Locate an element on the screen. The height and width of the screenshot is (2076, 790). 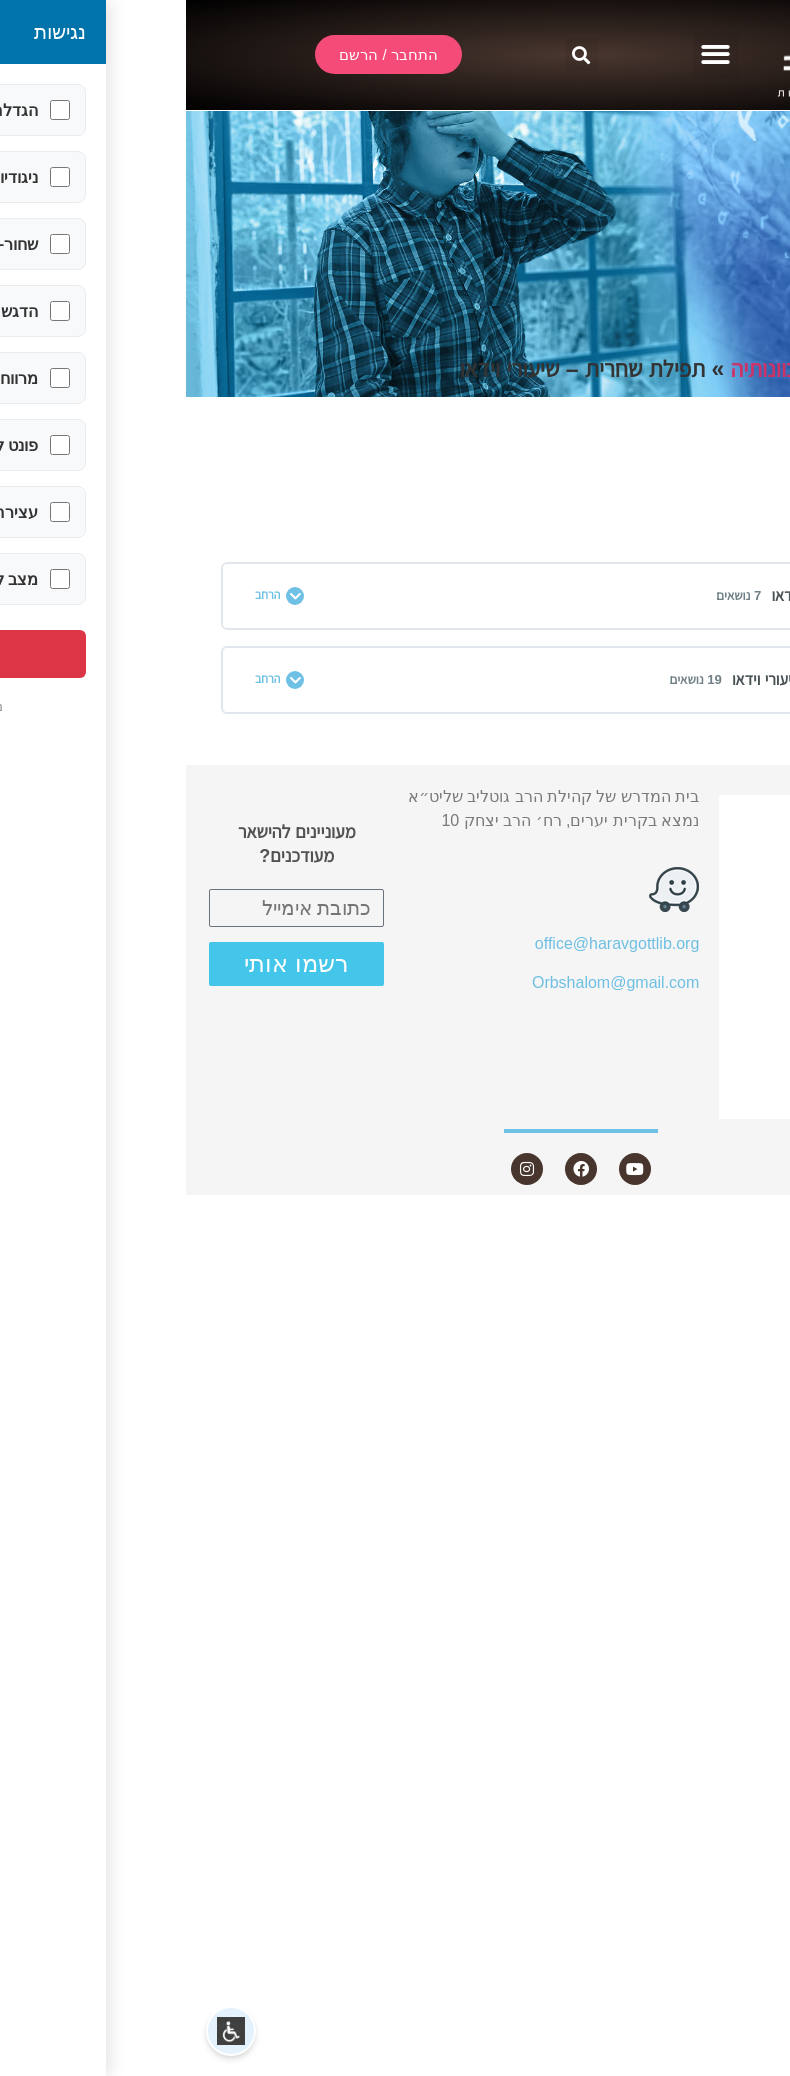
Statcounter is located at coordinates (749, 1226).